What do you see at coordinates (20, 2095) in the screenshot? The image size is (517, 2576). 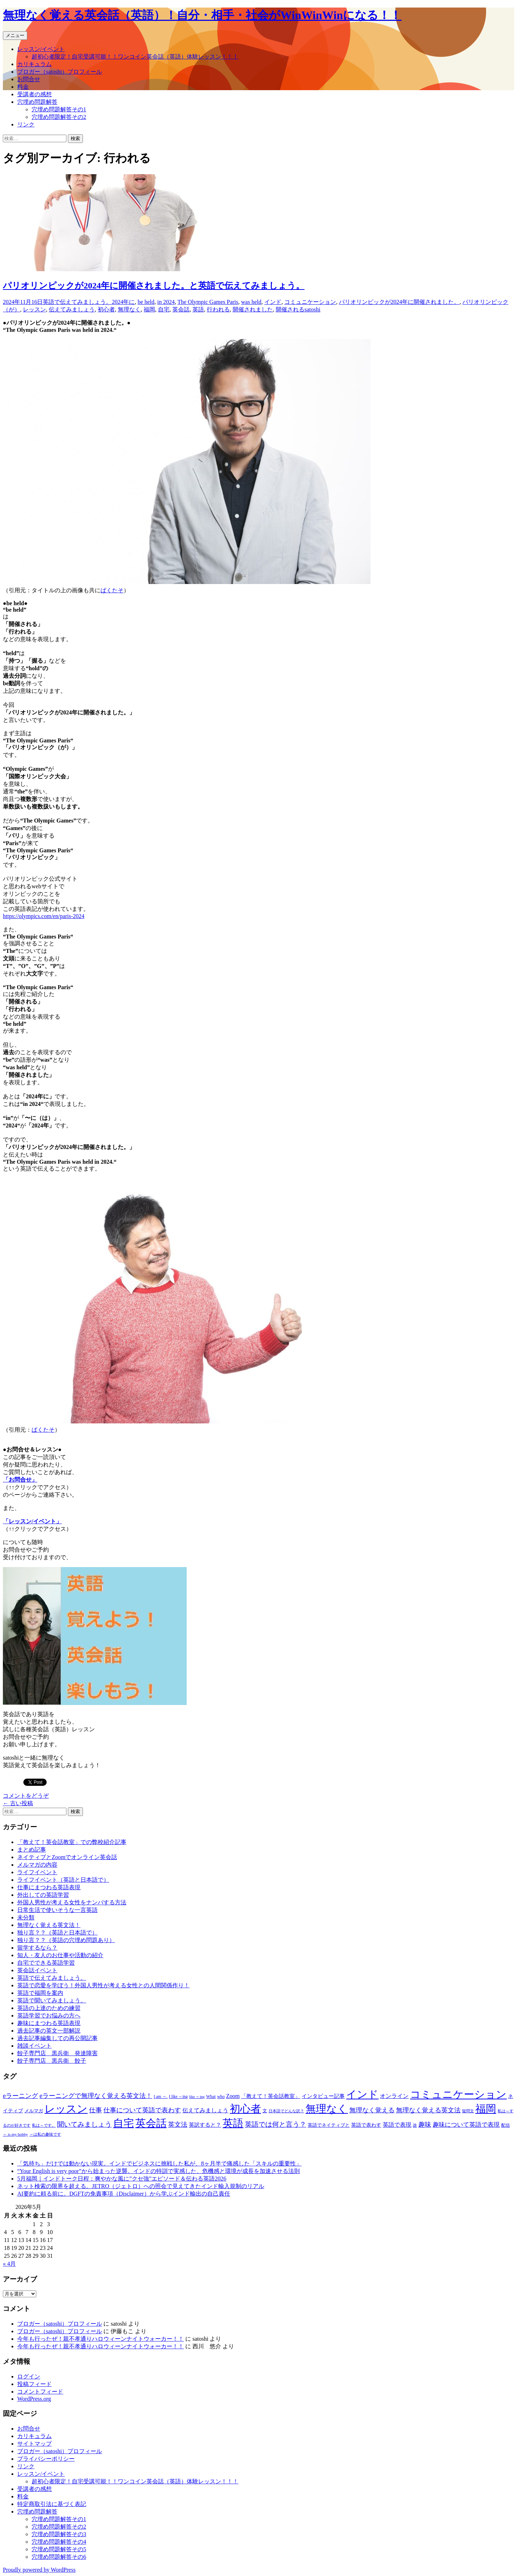 I see `eラーニング [eラーニング (182個の項目)]` at bounding box center [20, 2095].